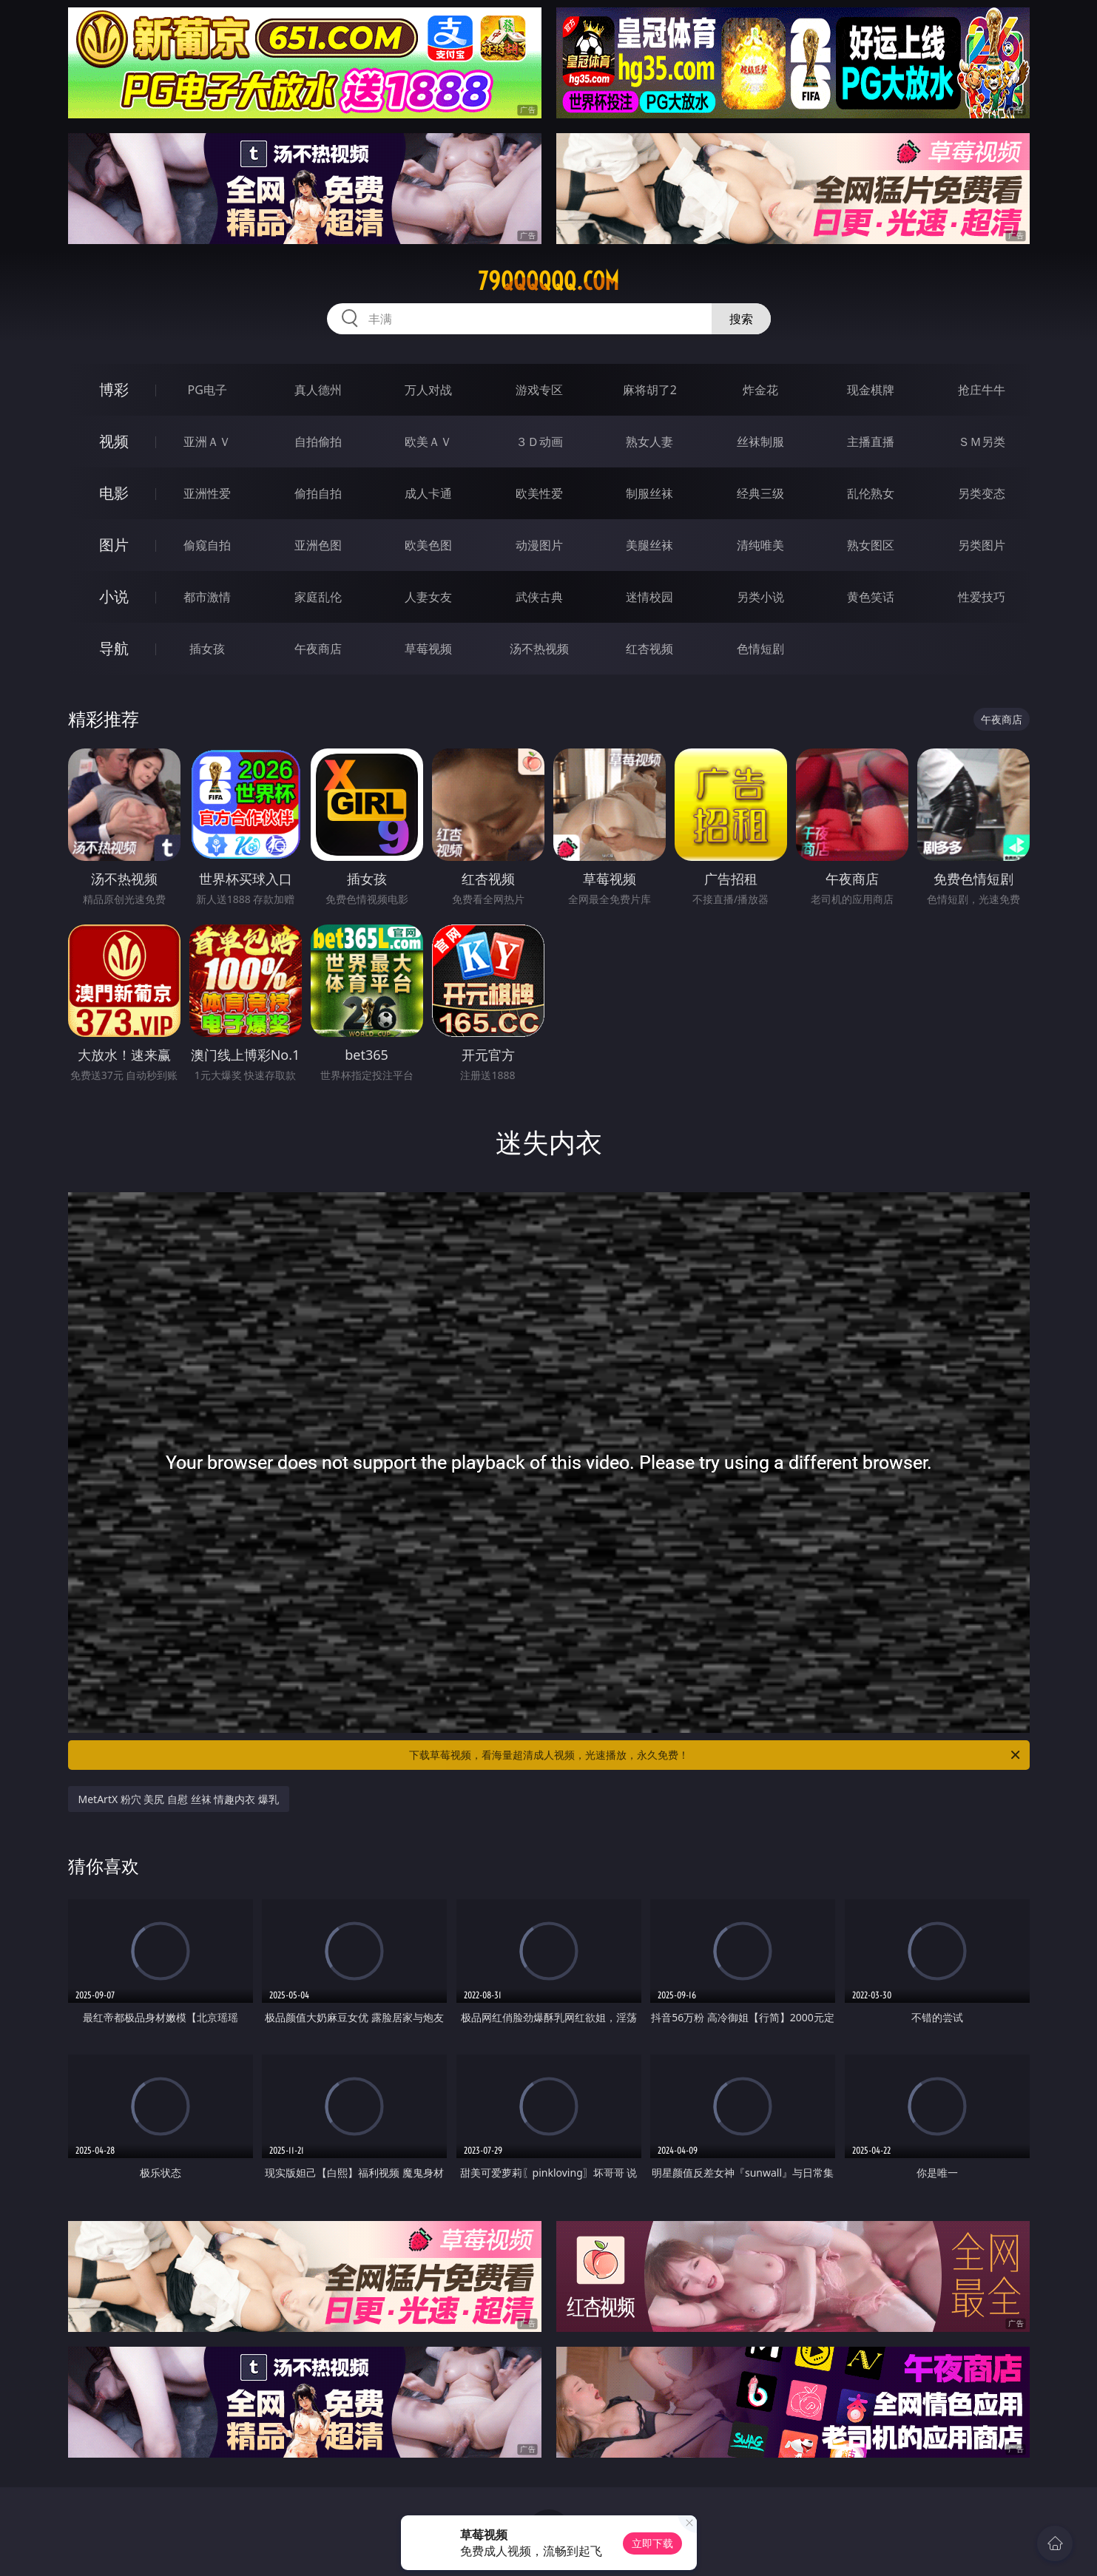 This screenshot has height=2576, width=1097. What do you see at coordinates (114, 545) in the screenshot?
I see `图片` at bounding box center [114, 545].